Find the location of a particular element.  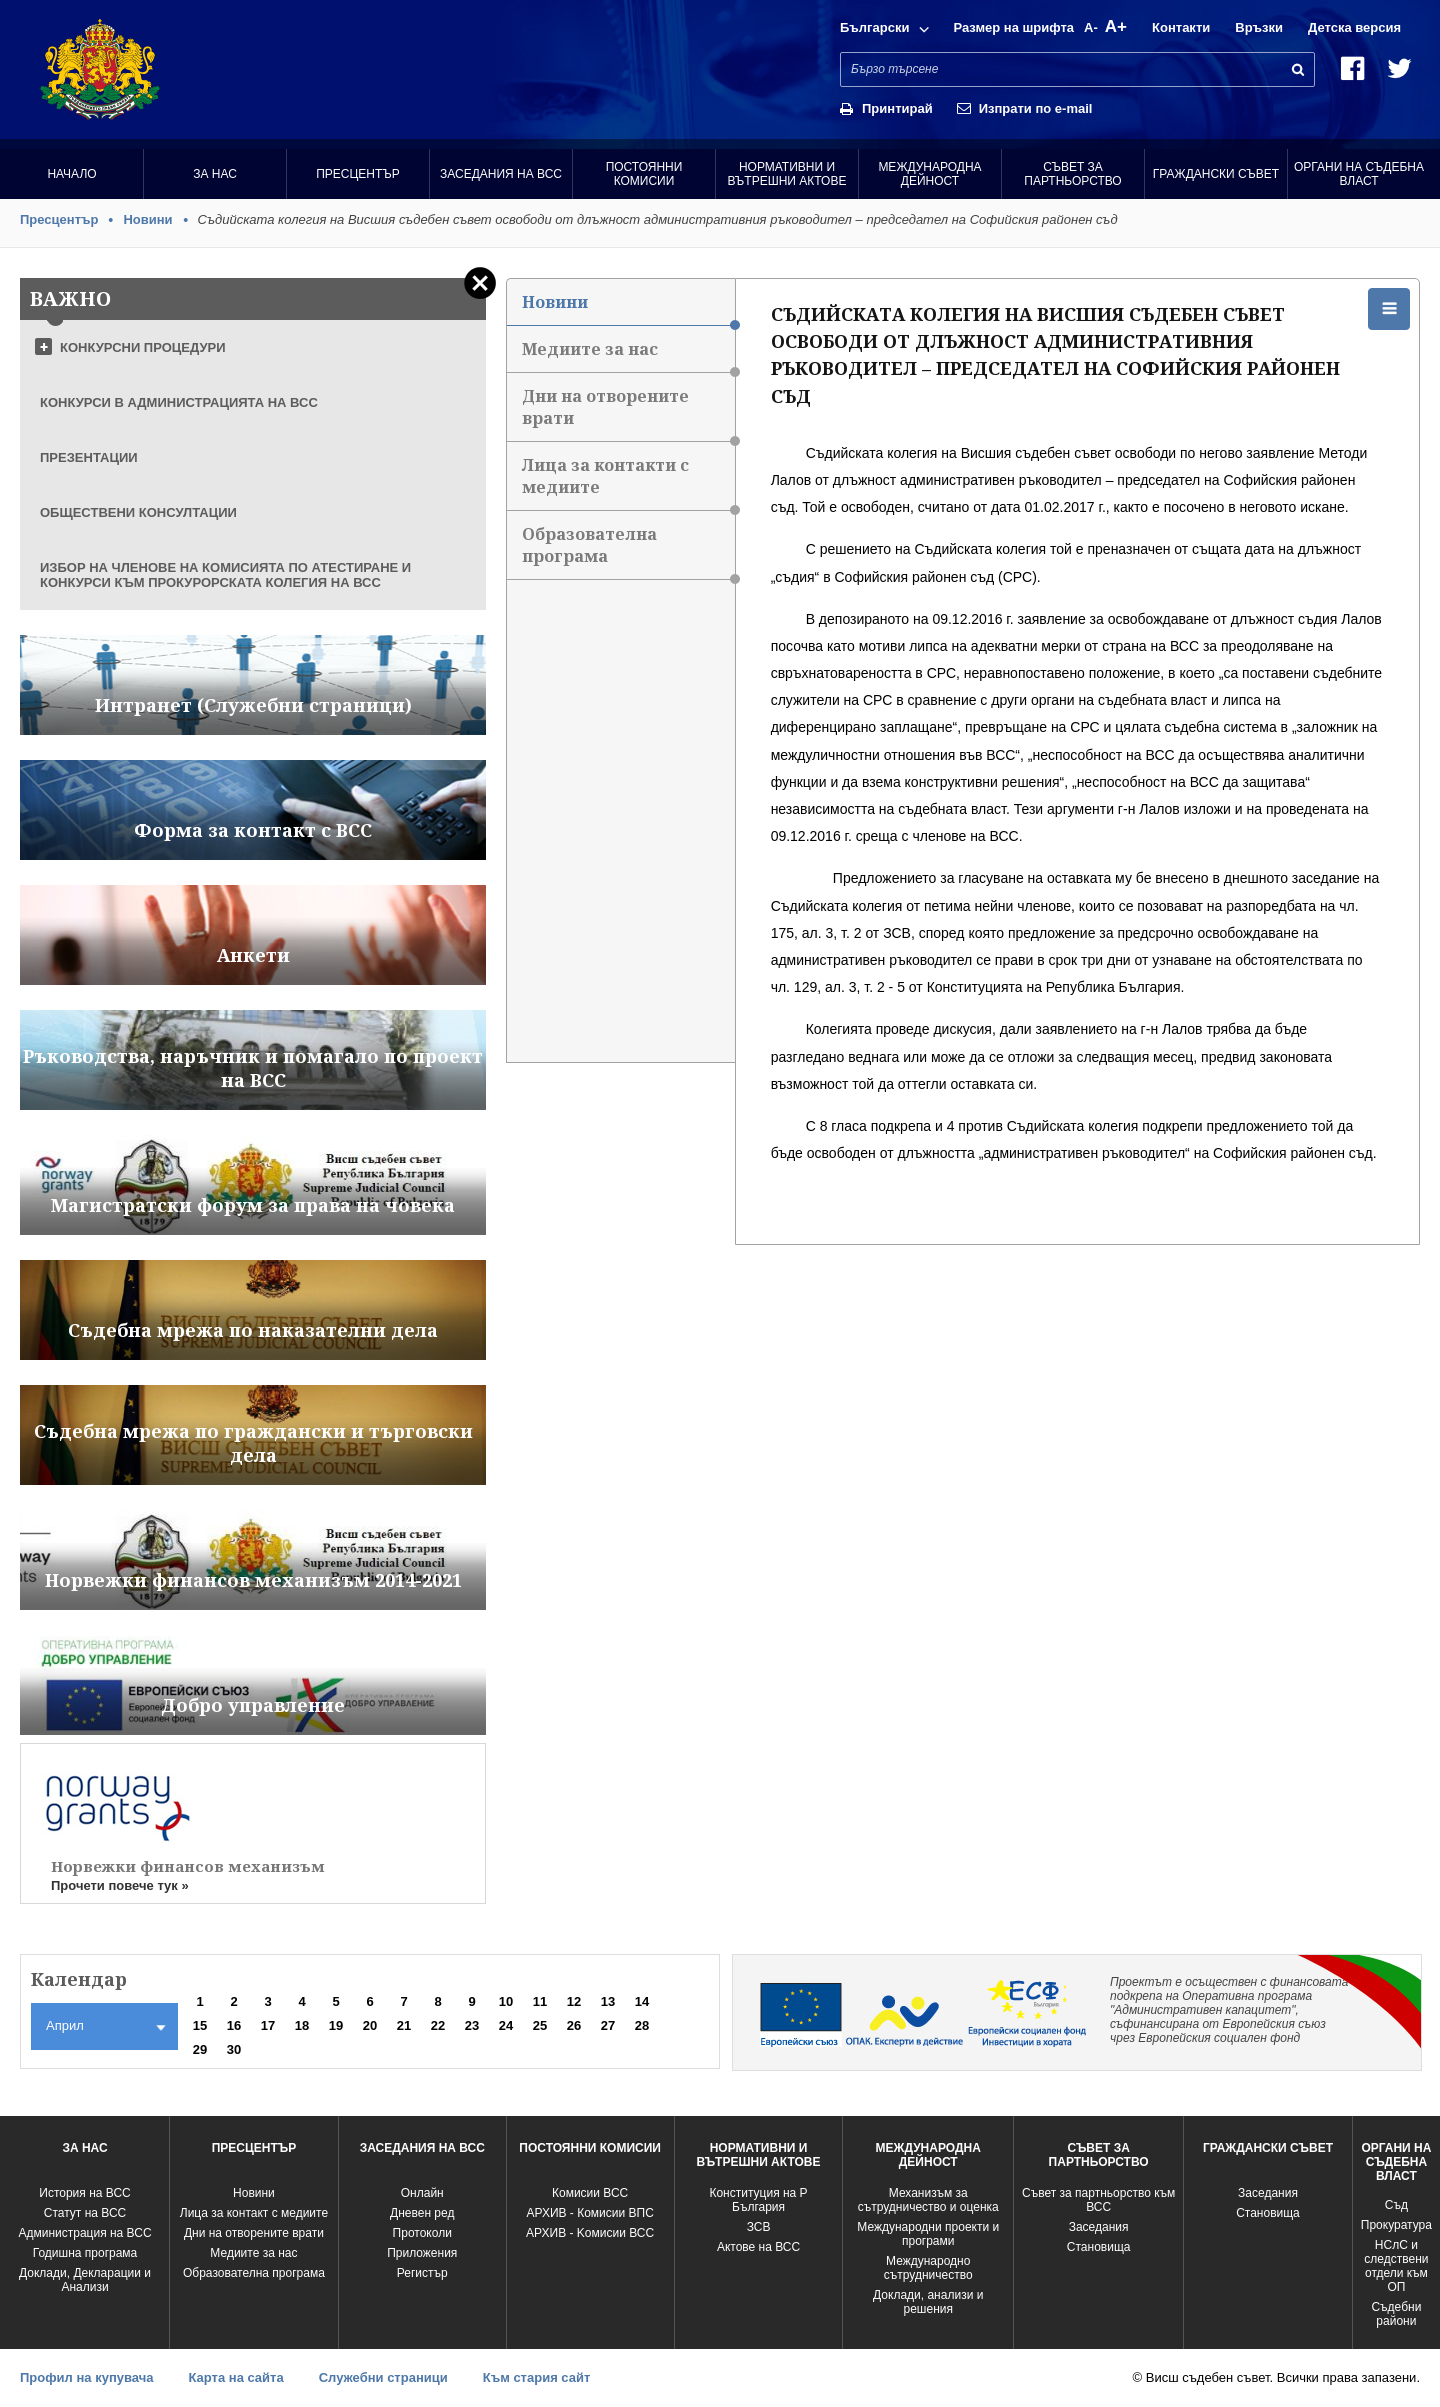

Граждански съвет is located at coordinates (1216, 174).